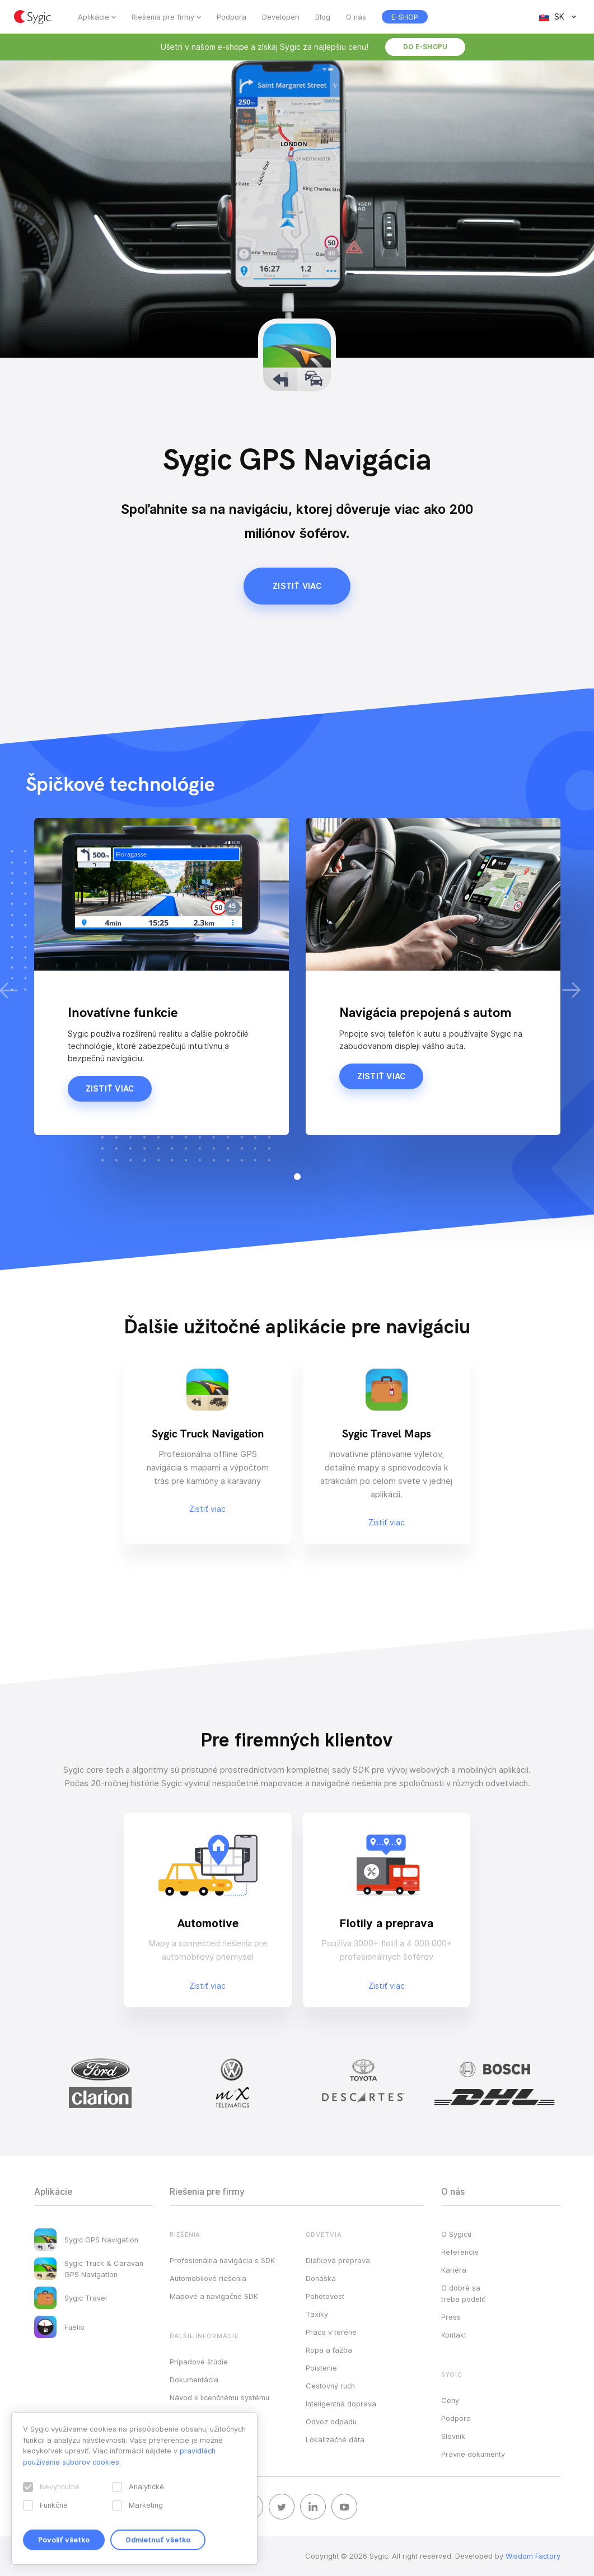 The height and width of the screenshot is (2576, 594). I want to click on Do e-shopu, so click(425, 47).